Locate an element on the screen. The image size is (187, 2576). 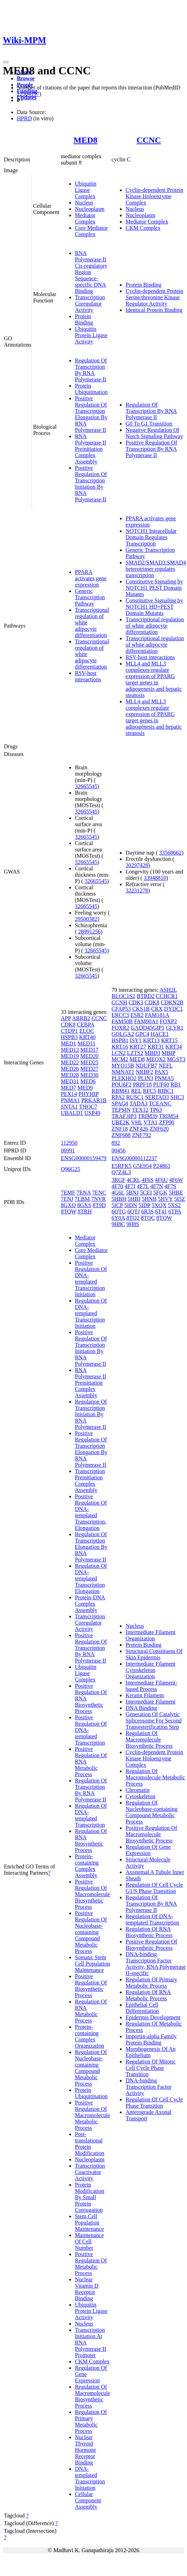
MED31 is located at coordinates (70, 1081).